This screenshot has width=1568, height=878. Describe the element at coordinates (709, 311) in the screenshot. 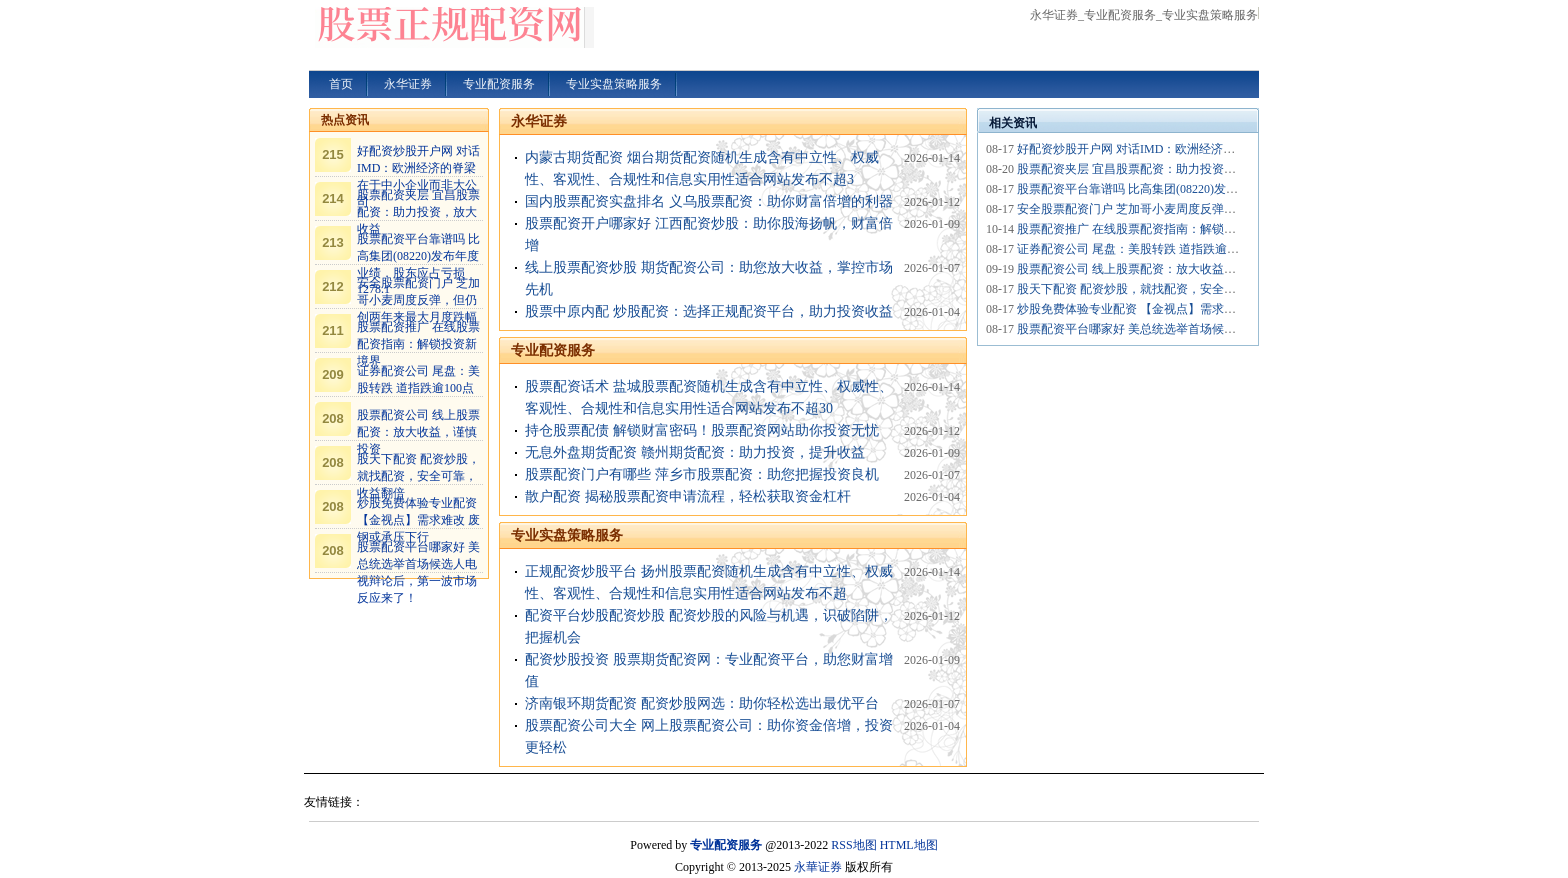

I see `股票中原内配 炒股配资：选择正规配资平台，助力投资收益` at that location.